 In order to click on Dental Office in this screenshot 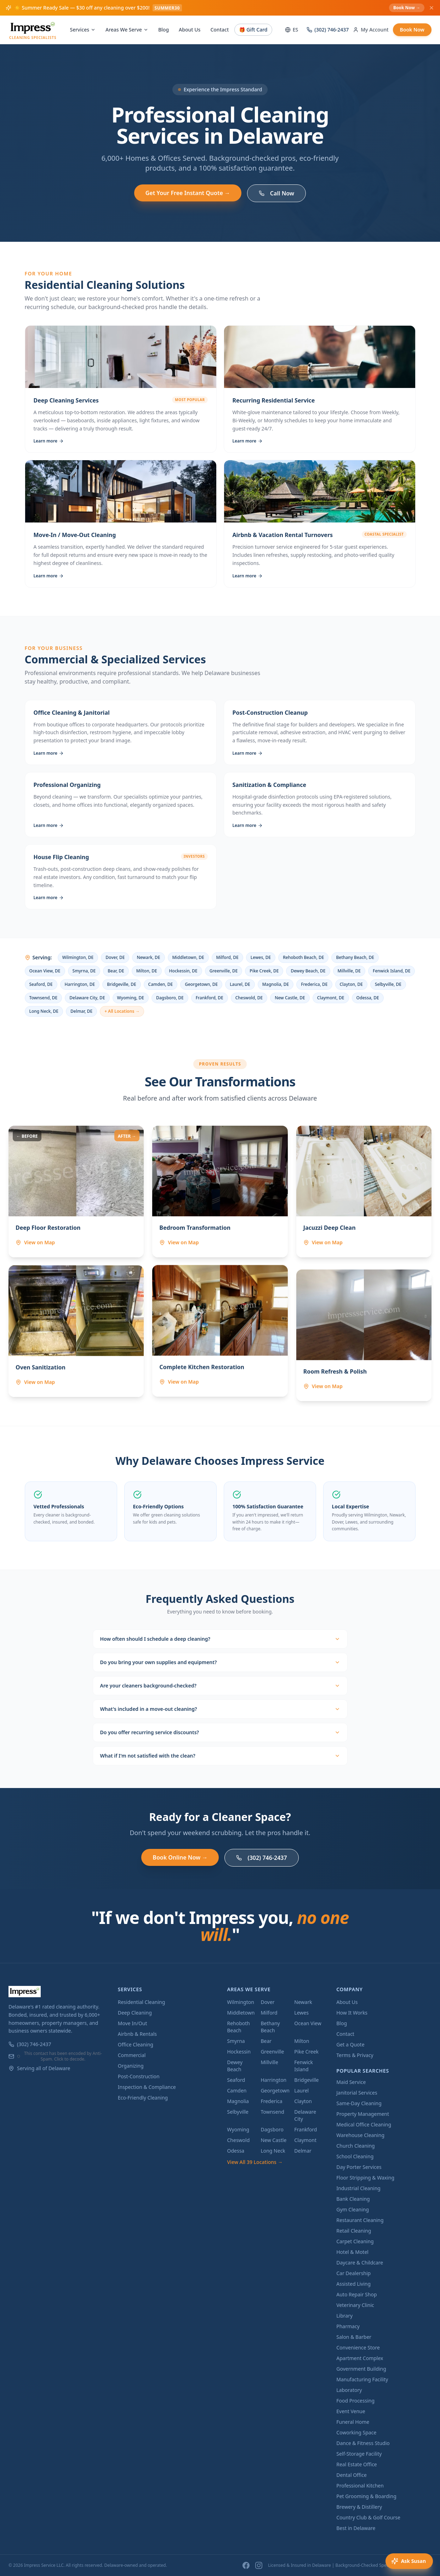, I will do `click(351, 2475)`.